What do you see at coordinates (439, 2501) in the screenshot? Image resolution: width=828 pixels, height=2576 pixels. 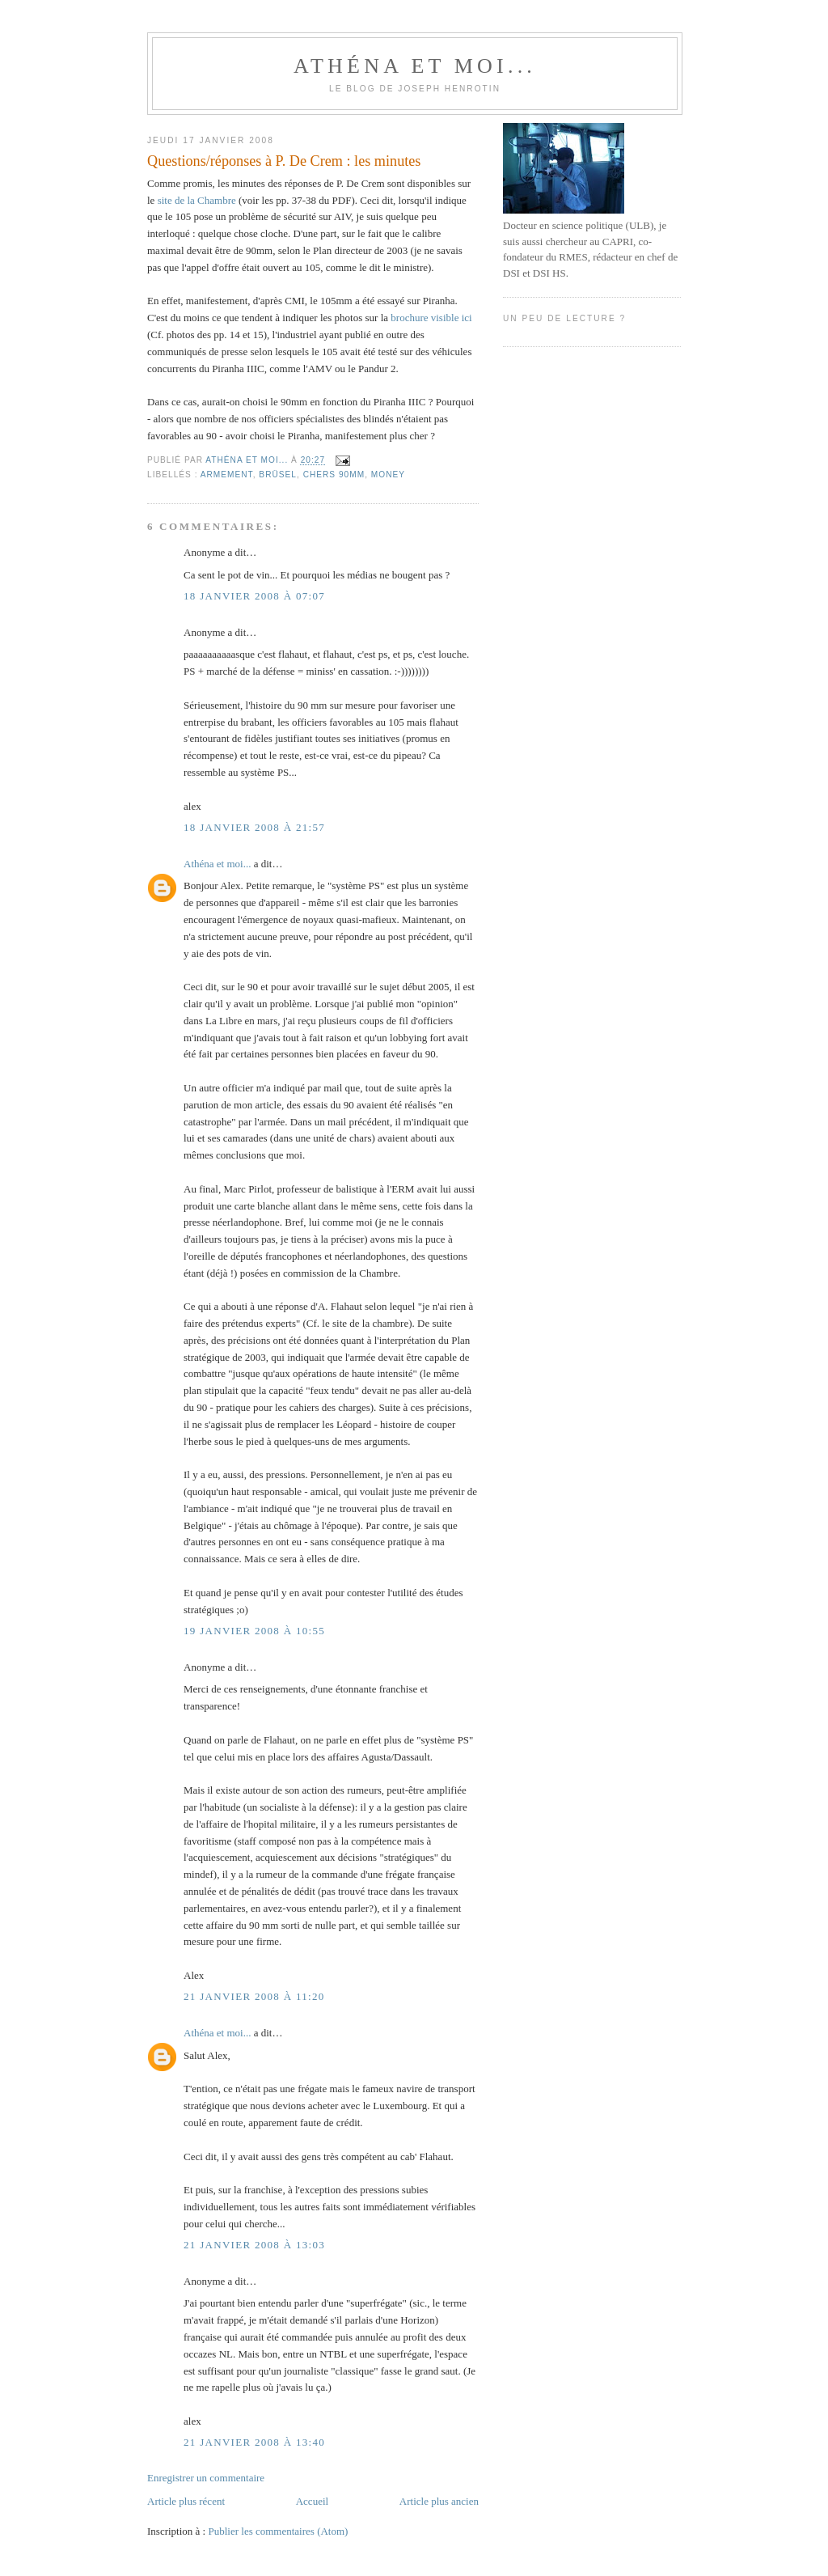 I see `Article plus ancien` at bounding box center [439, 2501].